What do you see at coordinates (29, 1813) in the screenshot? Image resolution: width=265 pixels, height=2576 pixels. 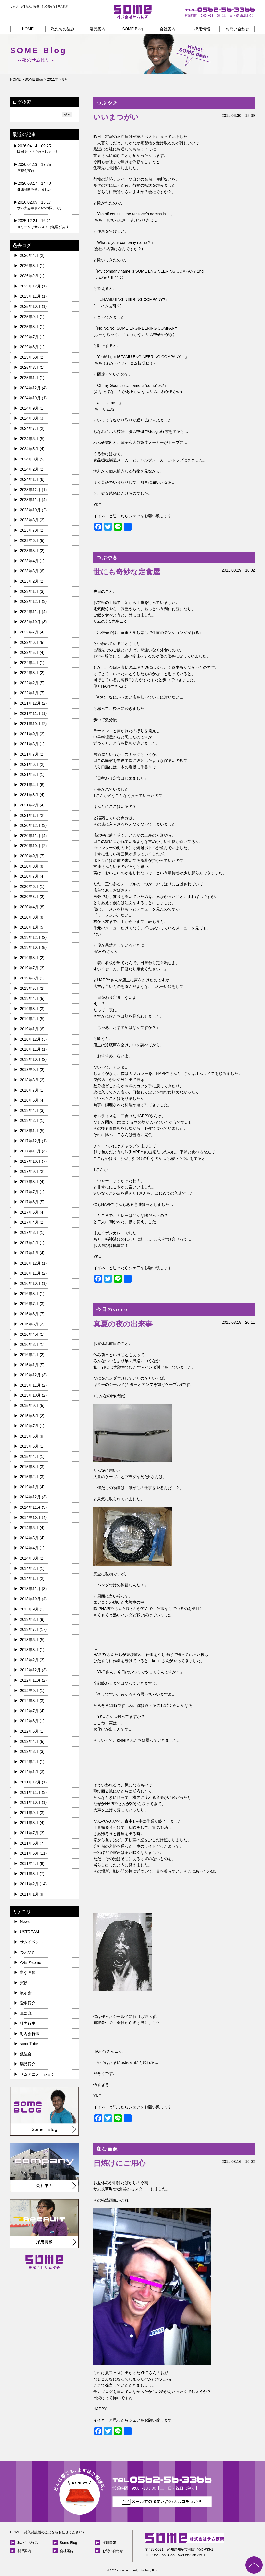 I see `2011年9月` at bounding box center [29, 1813].